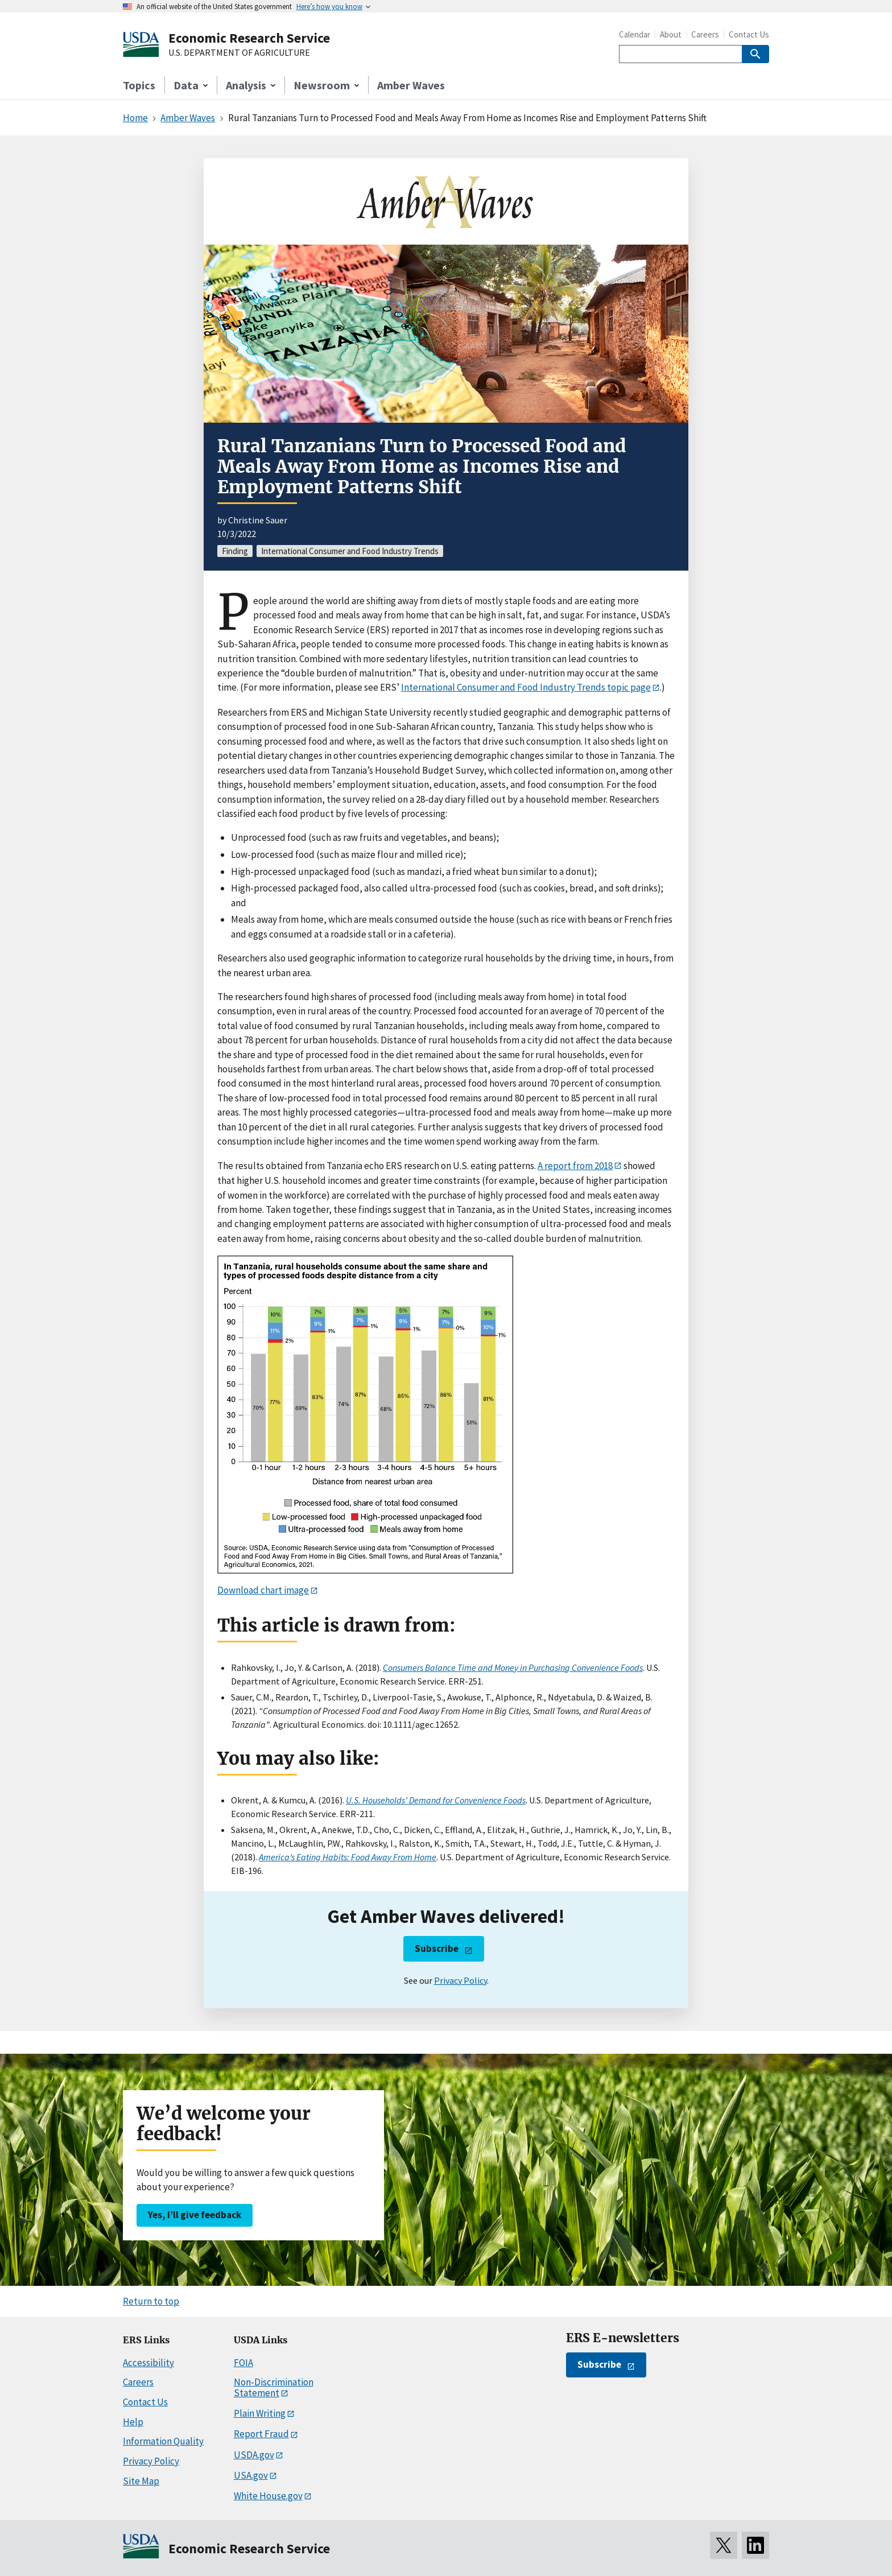  Describe the element at coordinates (634, 34) in the screenshot. I see `Calendar` at that location.